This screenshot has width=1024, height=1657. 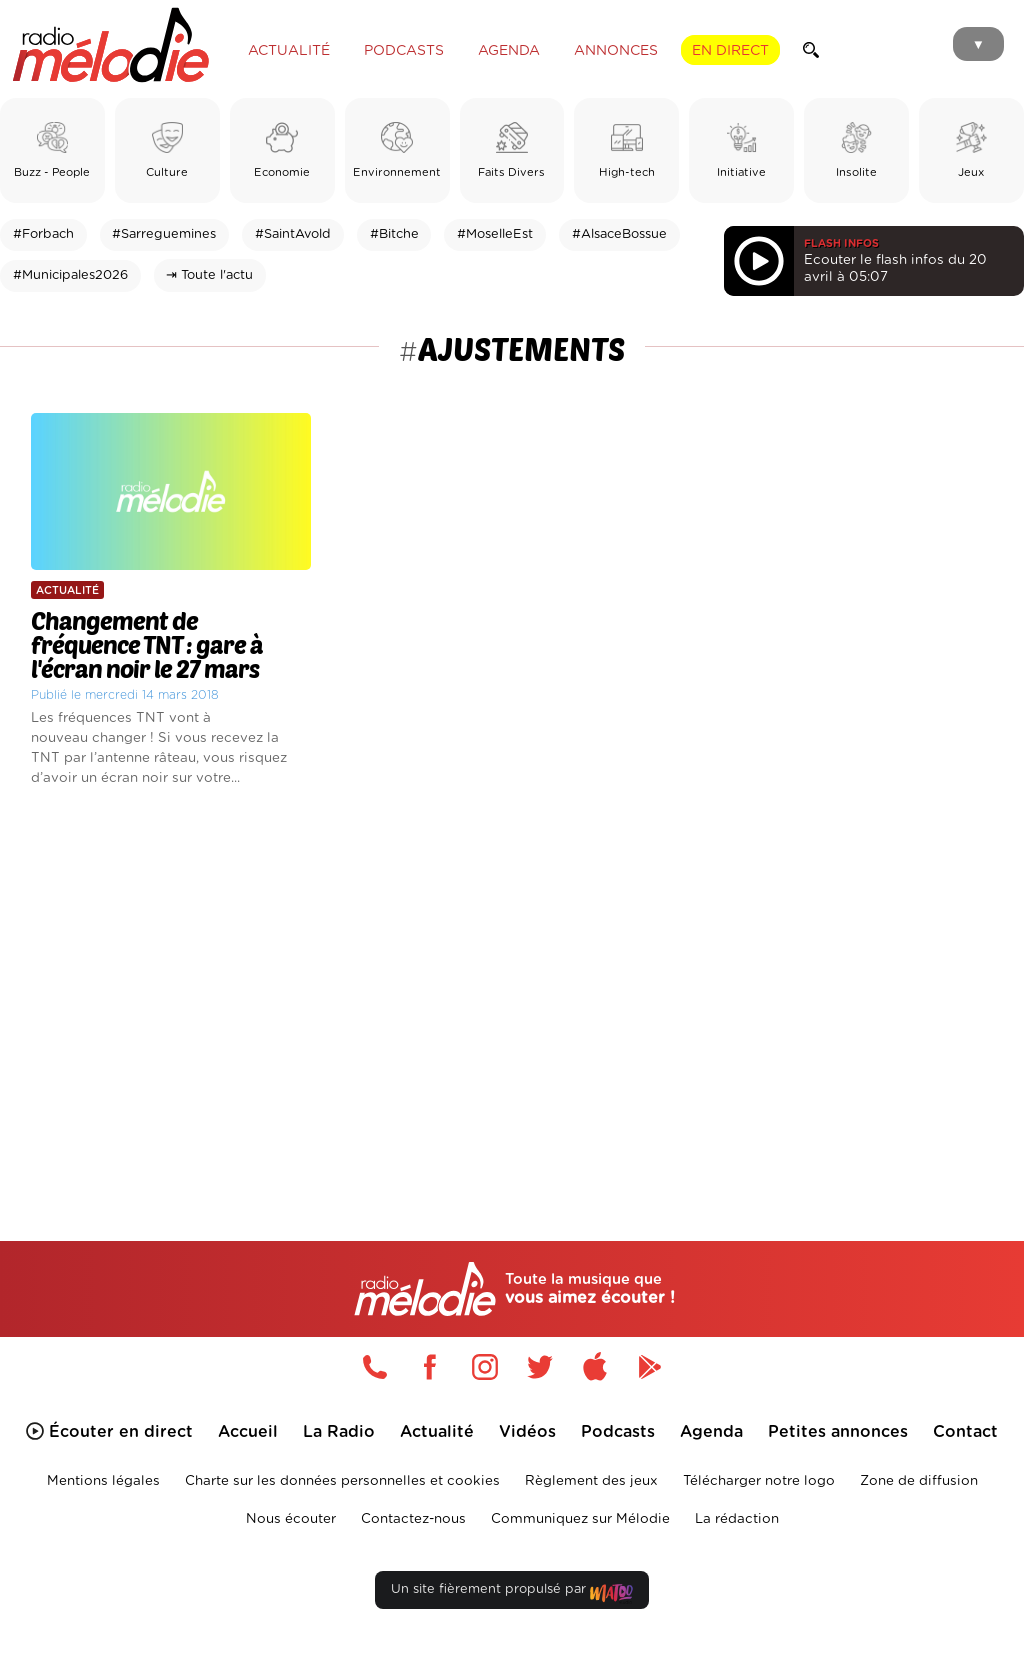 What do you see at coordinates (43, 234) in the screenshot?
I see `#Forbach` at bounding box center [43, 234].